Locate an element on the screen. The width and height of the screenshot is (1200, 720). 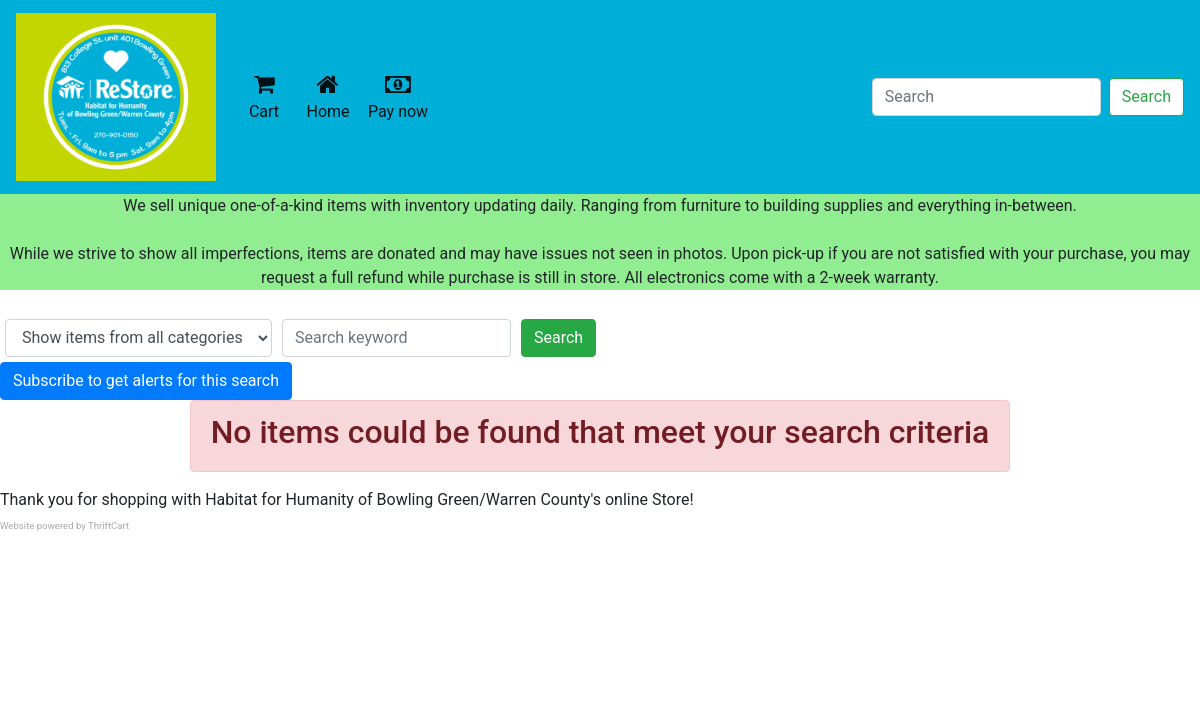
Home is located at coordinates (332, 96).